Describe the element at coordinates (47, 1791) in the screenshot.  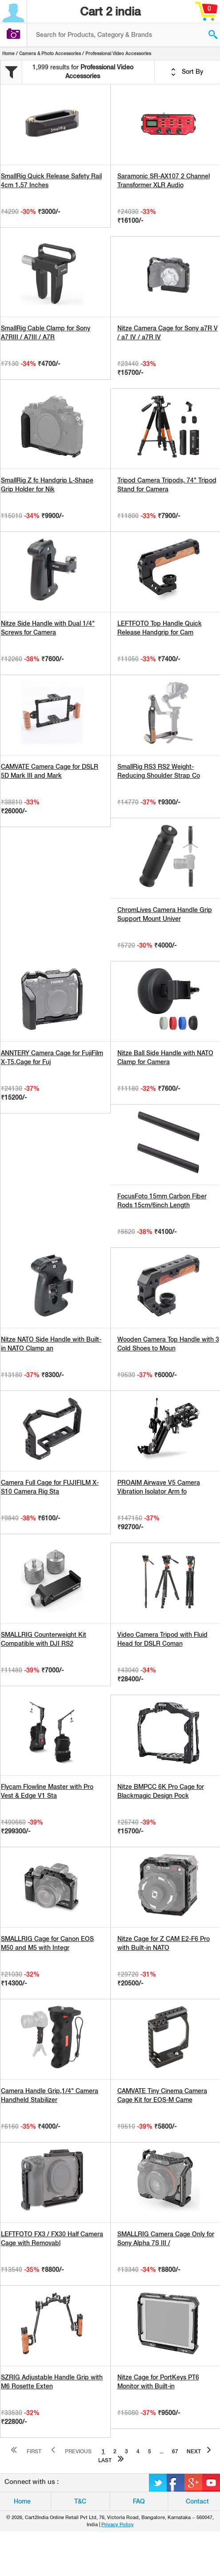
I see `Flycam Flowline Master with Pro Vest & Edge V1 Sta` at that location.